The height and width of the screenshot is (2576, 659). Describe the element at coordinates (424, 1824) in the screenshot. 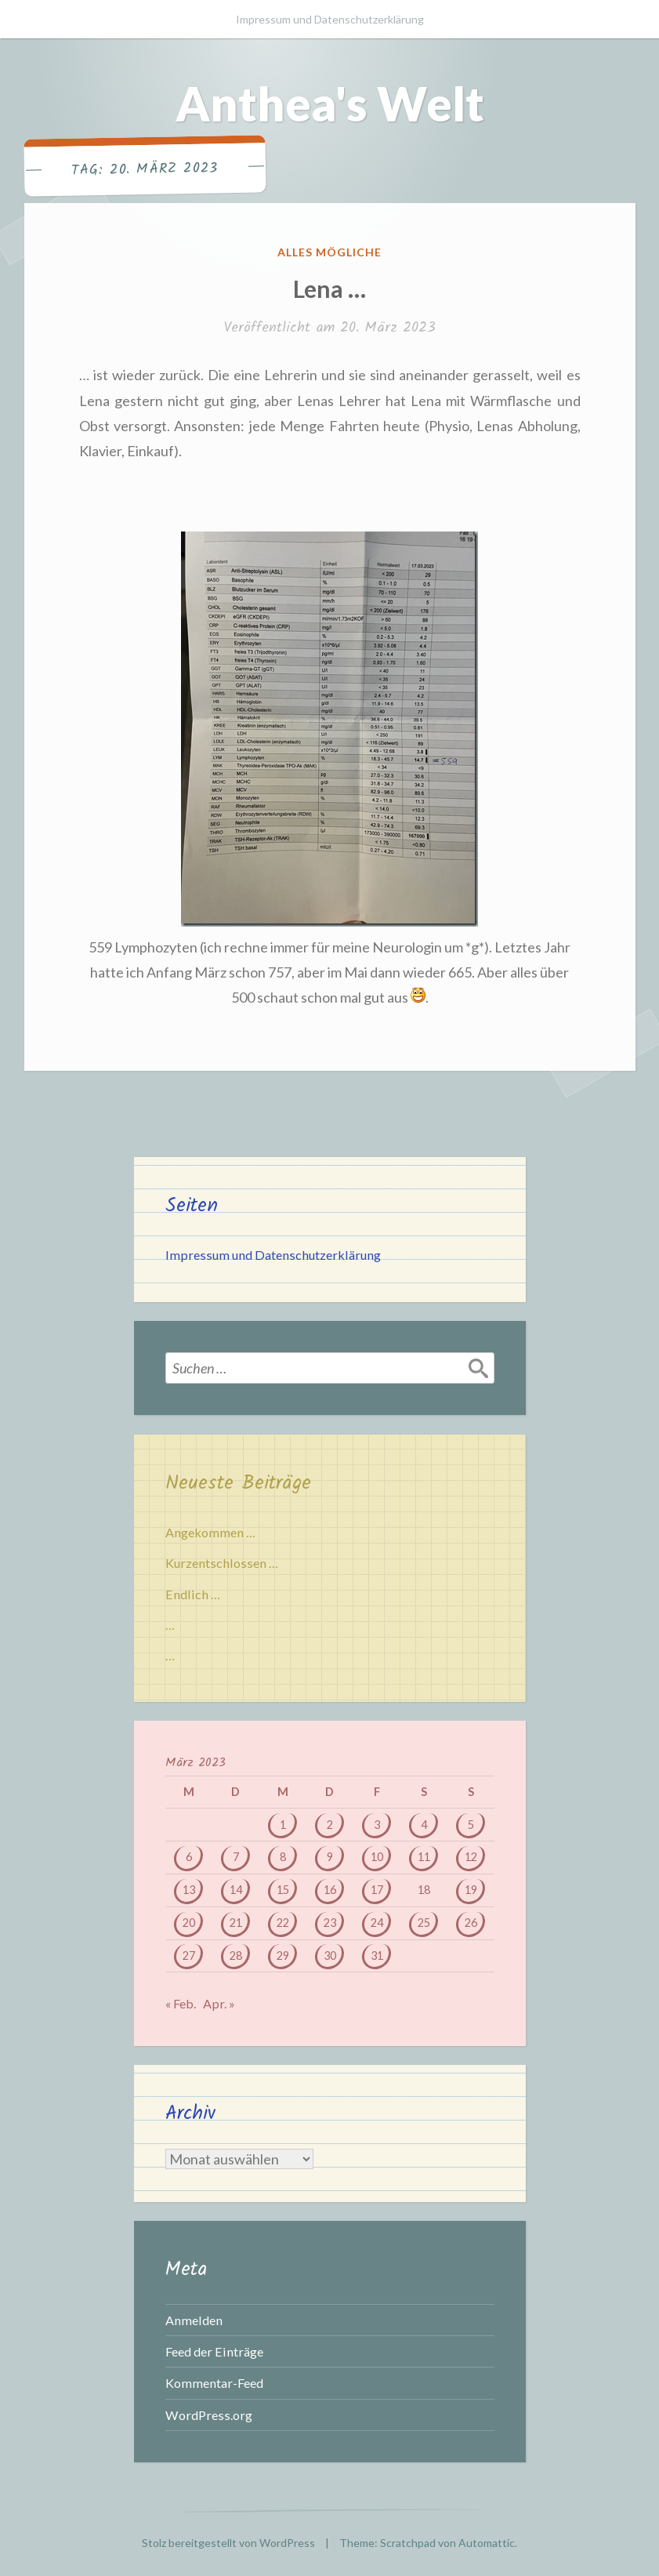

I see `4 [Beiträge veröffentlicht am 4. March 2023]` at that location.